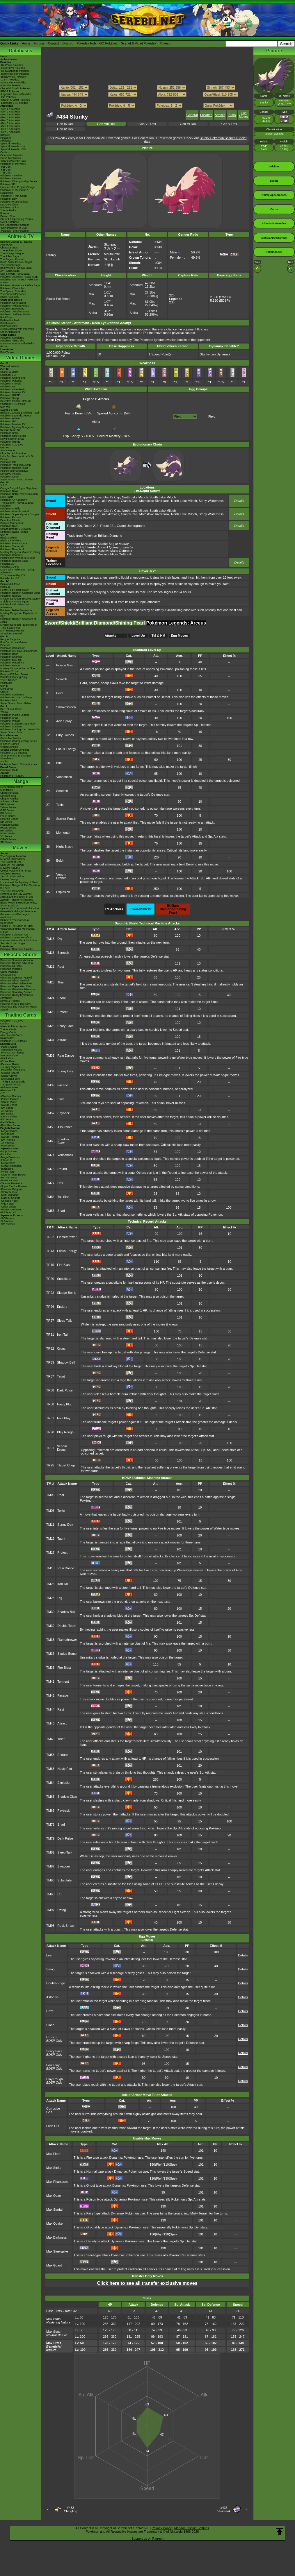 This screenshot has width=295, height=2576. What do you see at coordinates (50, 1155) in the screenshot?
I see `TM74` at bounding box center [50, 1155].